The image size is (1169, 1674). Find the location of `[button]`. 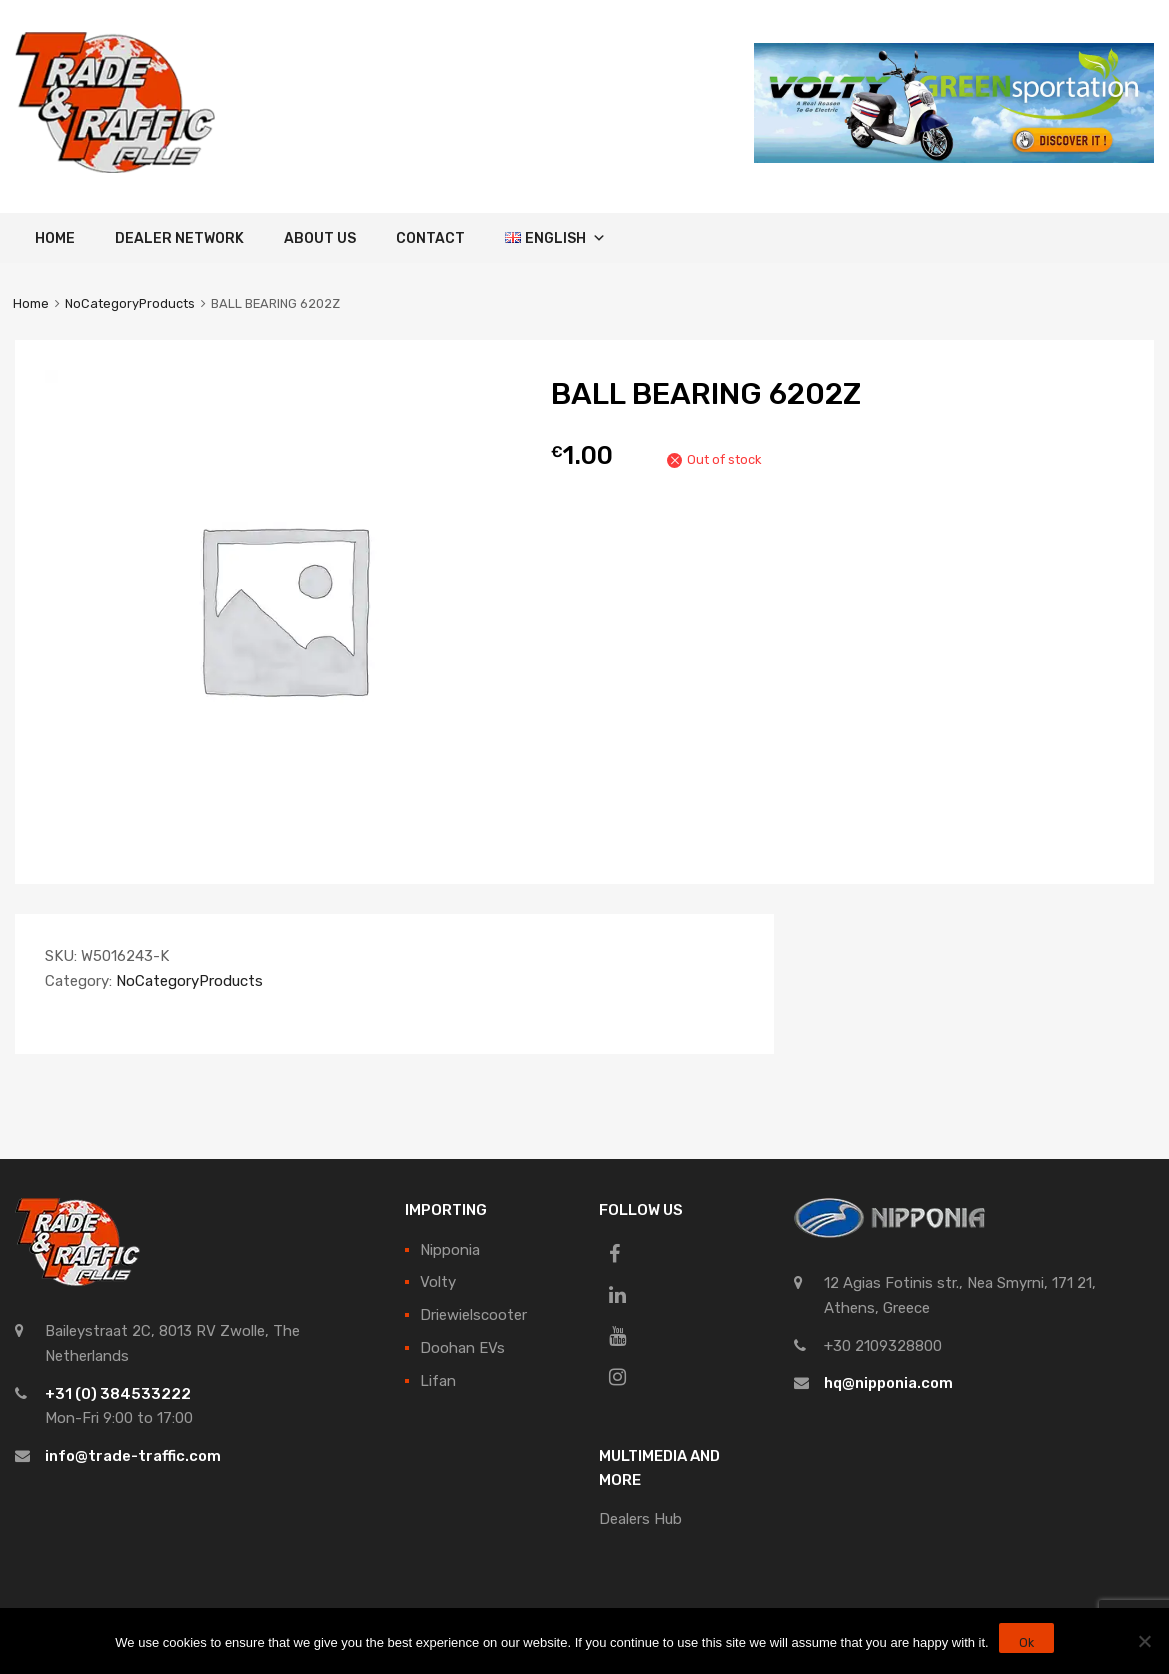

[button] is located at coordinates (596, 238).